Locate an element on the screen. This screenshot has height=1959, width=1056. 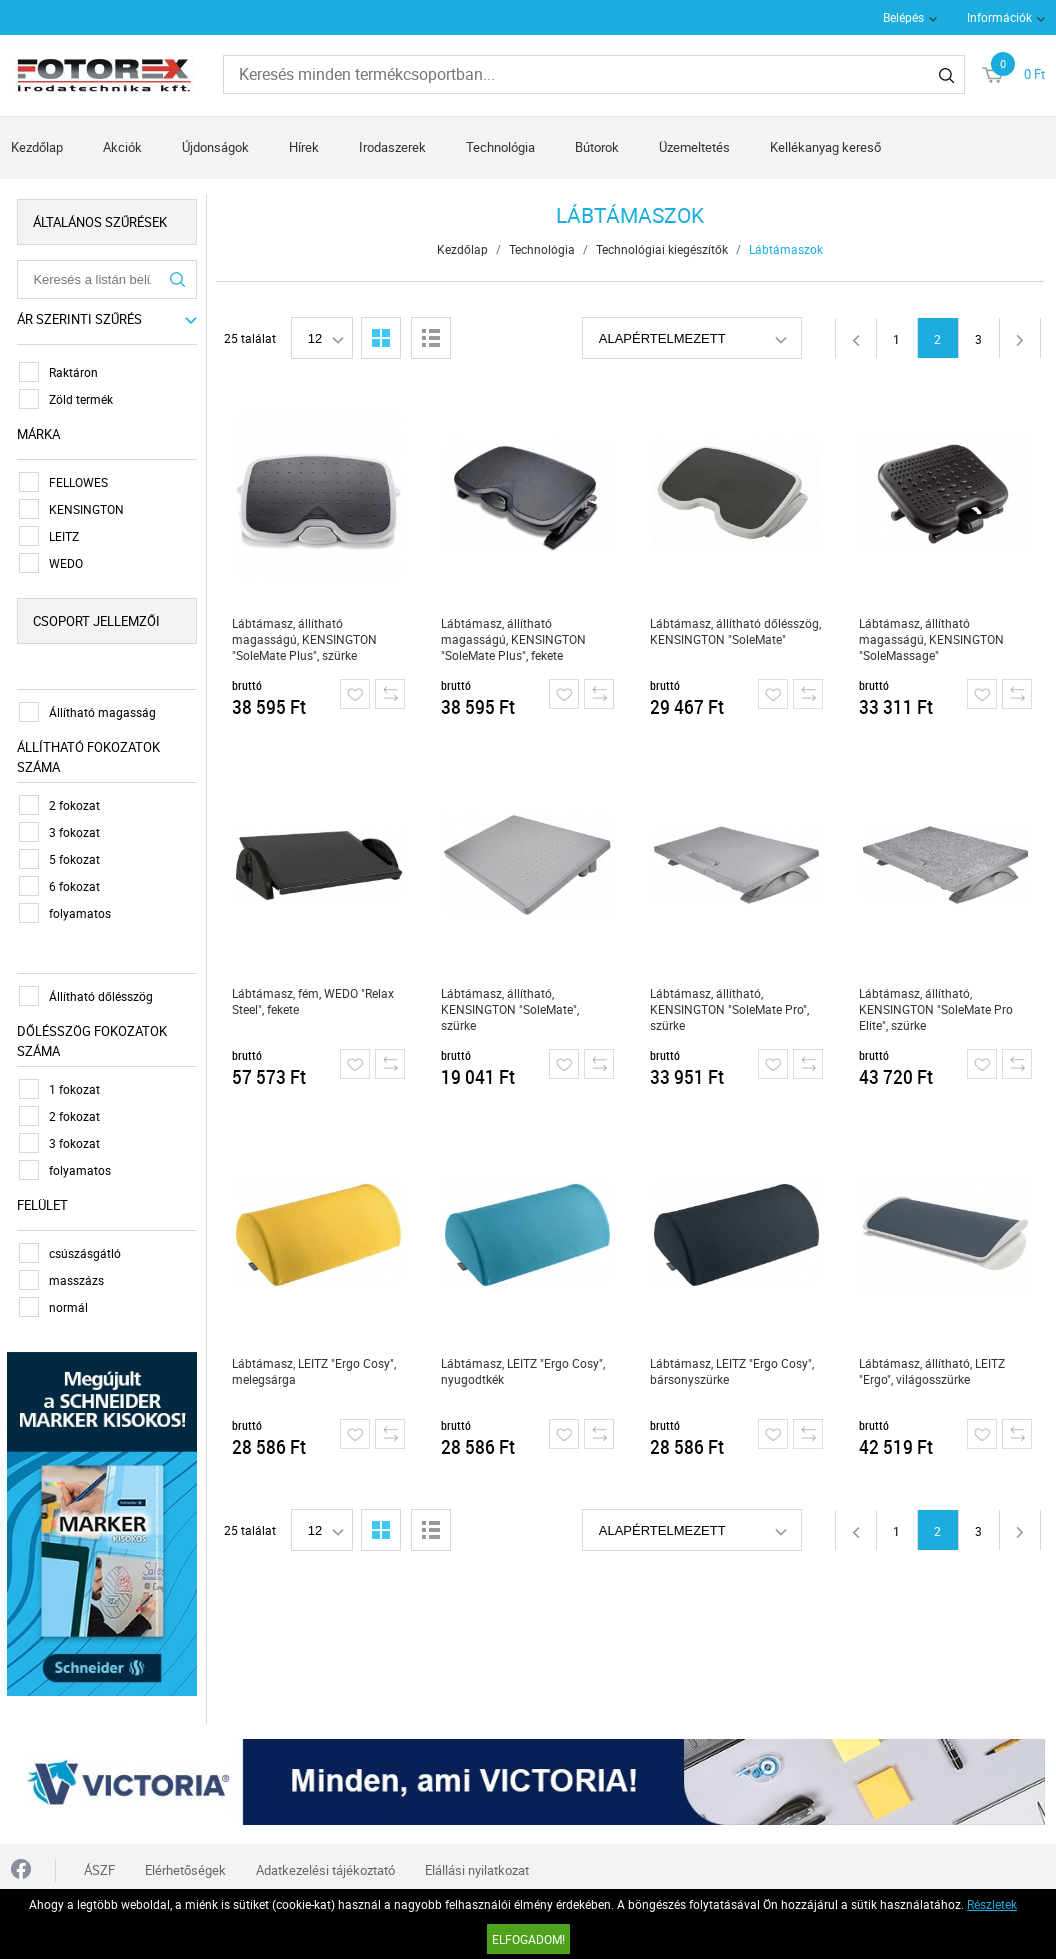
Lábtámasz, LEITZ "Ergo Cosy", bársonyszürke is located at coordinates (733, 1371).